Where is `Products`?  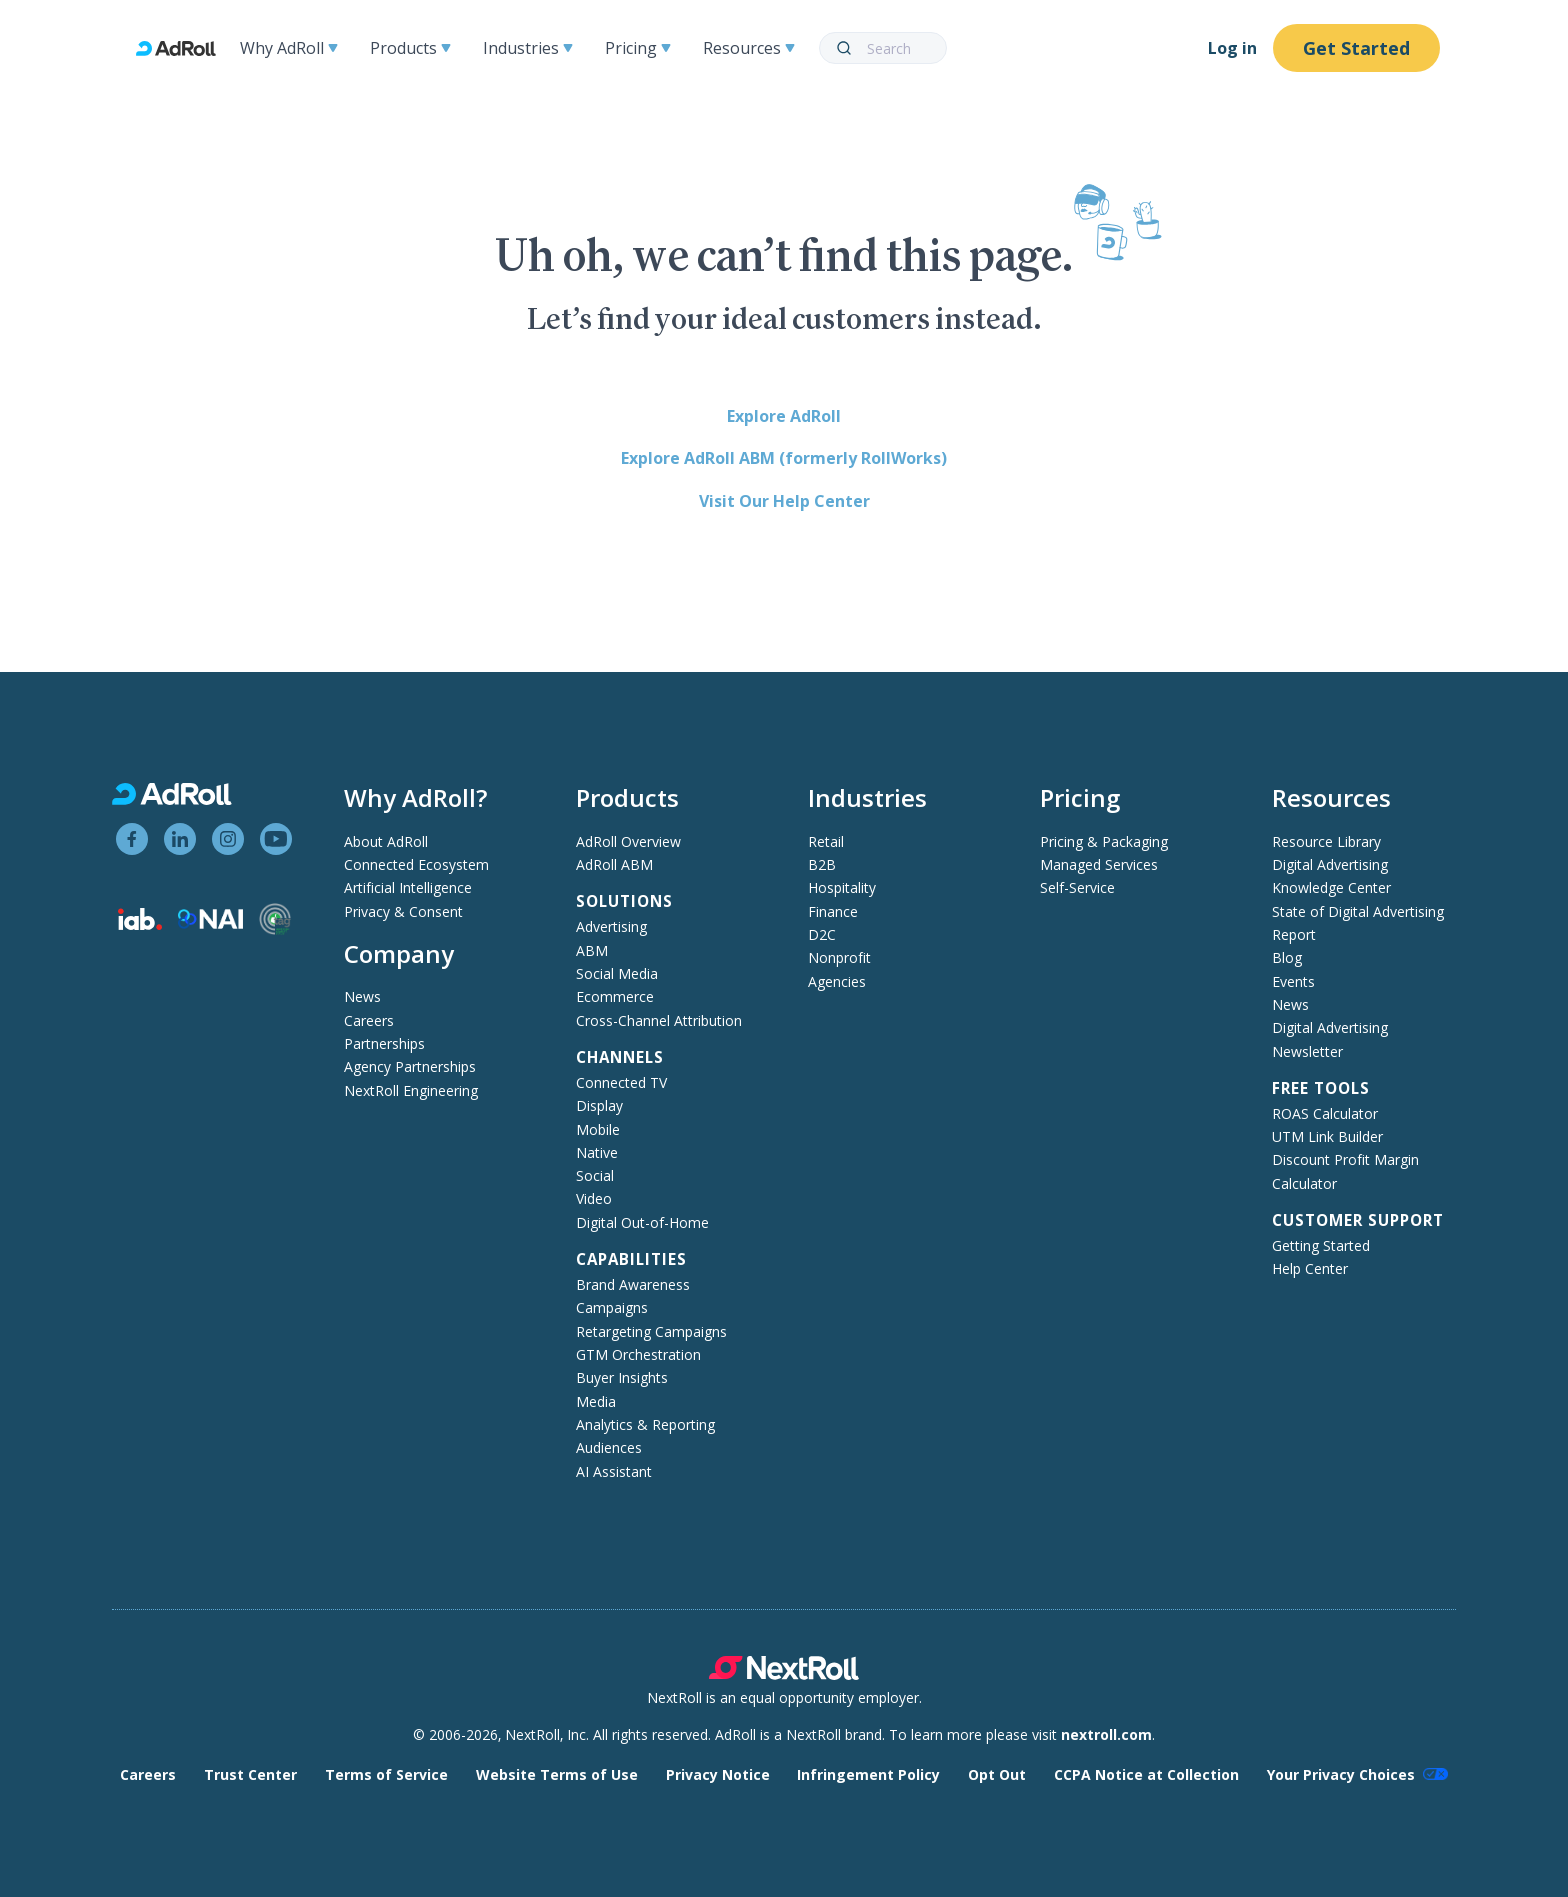 Products is located at coordinates (410, 48).